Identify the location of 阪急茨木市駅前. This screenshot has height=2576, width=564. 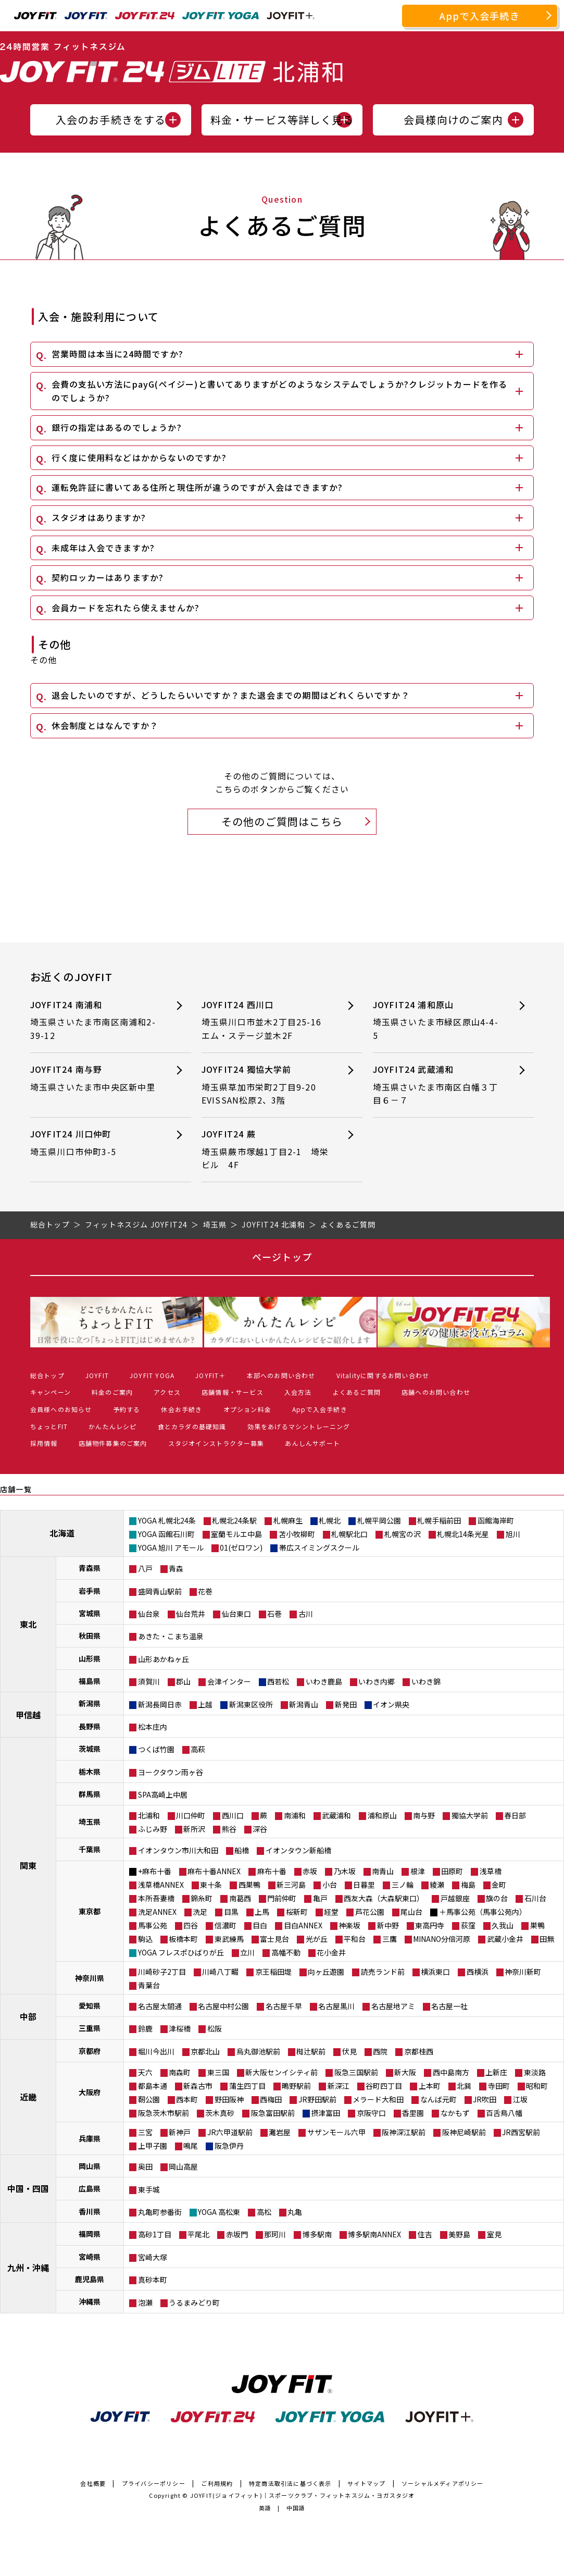
(163, 2113).